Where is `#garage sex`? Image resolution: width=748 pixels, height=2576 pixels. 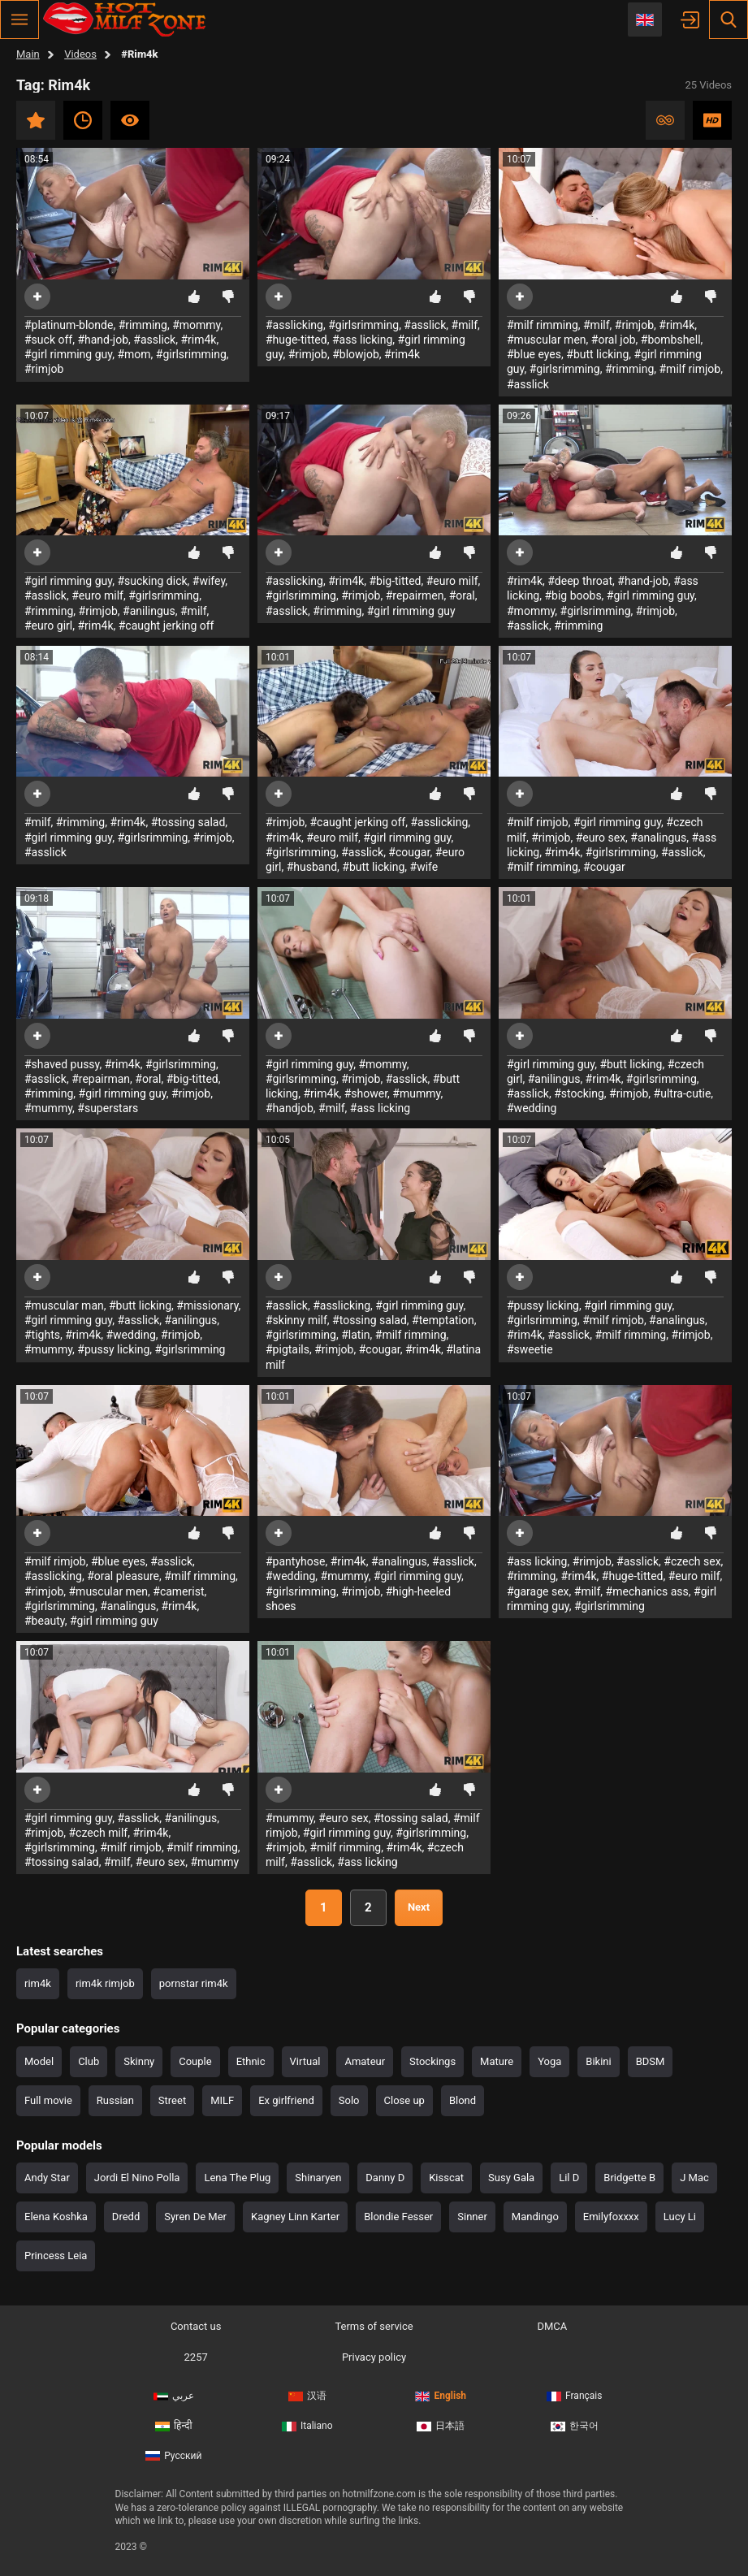
#garage sex is located at coordinates (538, 1591).